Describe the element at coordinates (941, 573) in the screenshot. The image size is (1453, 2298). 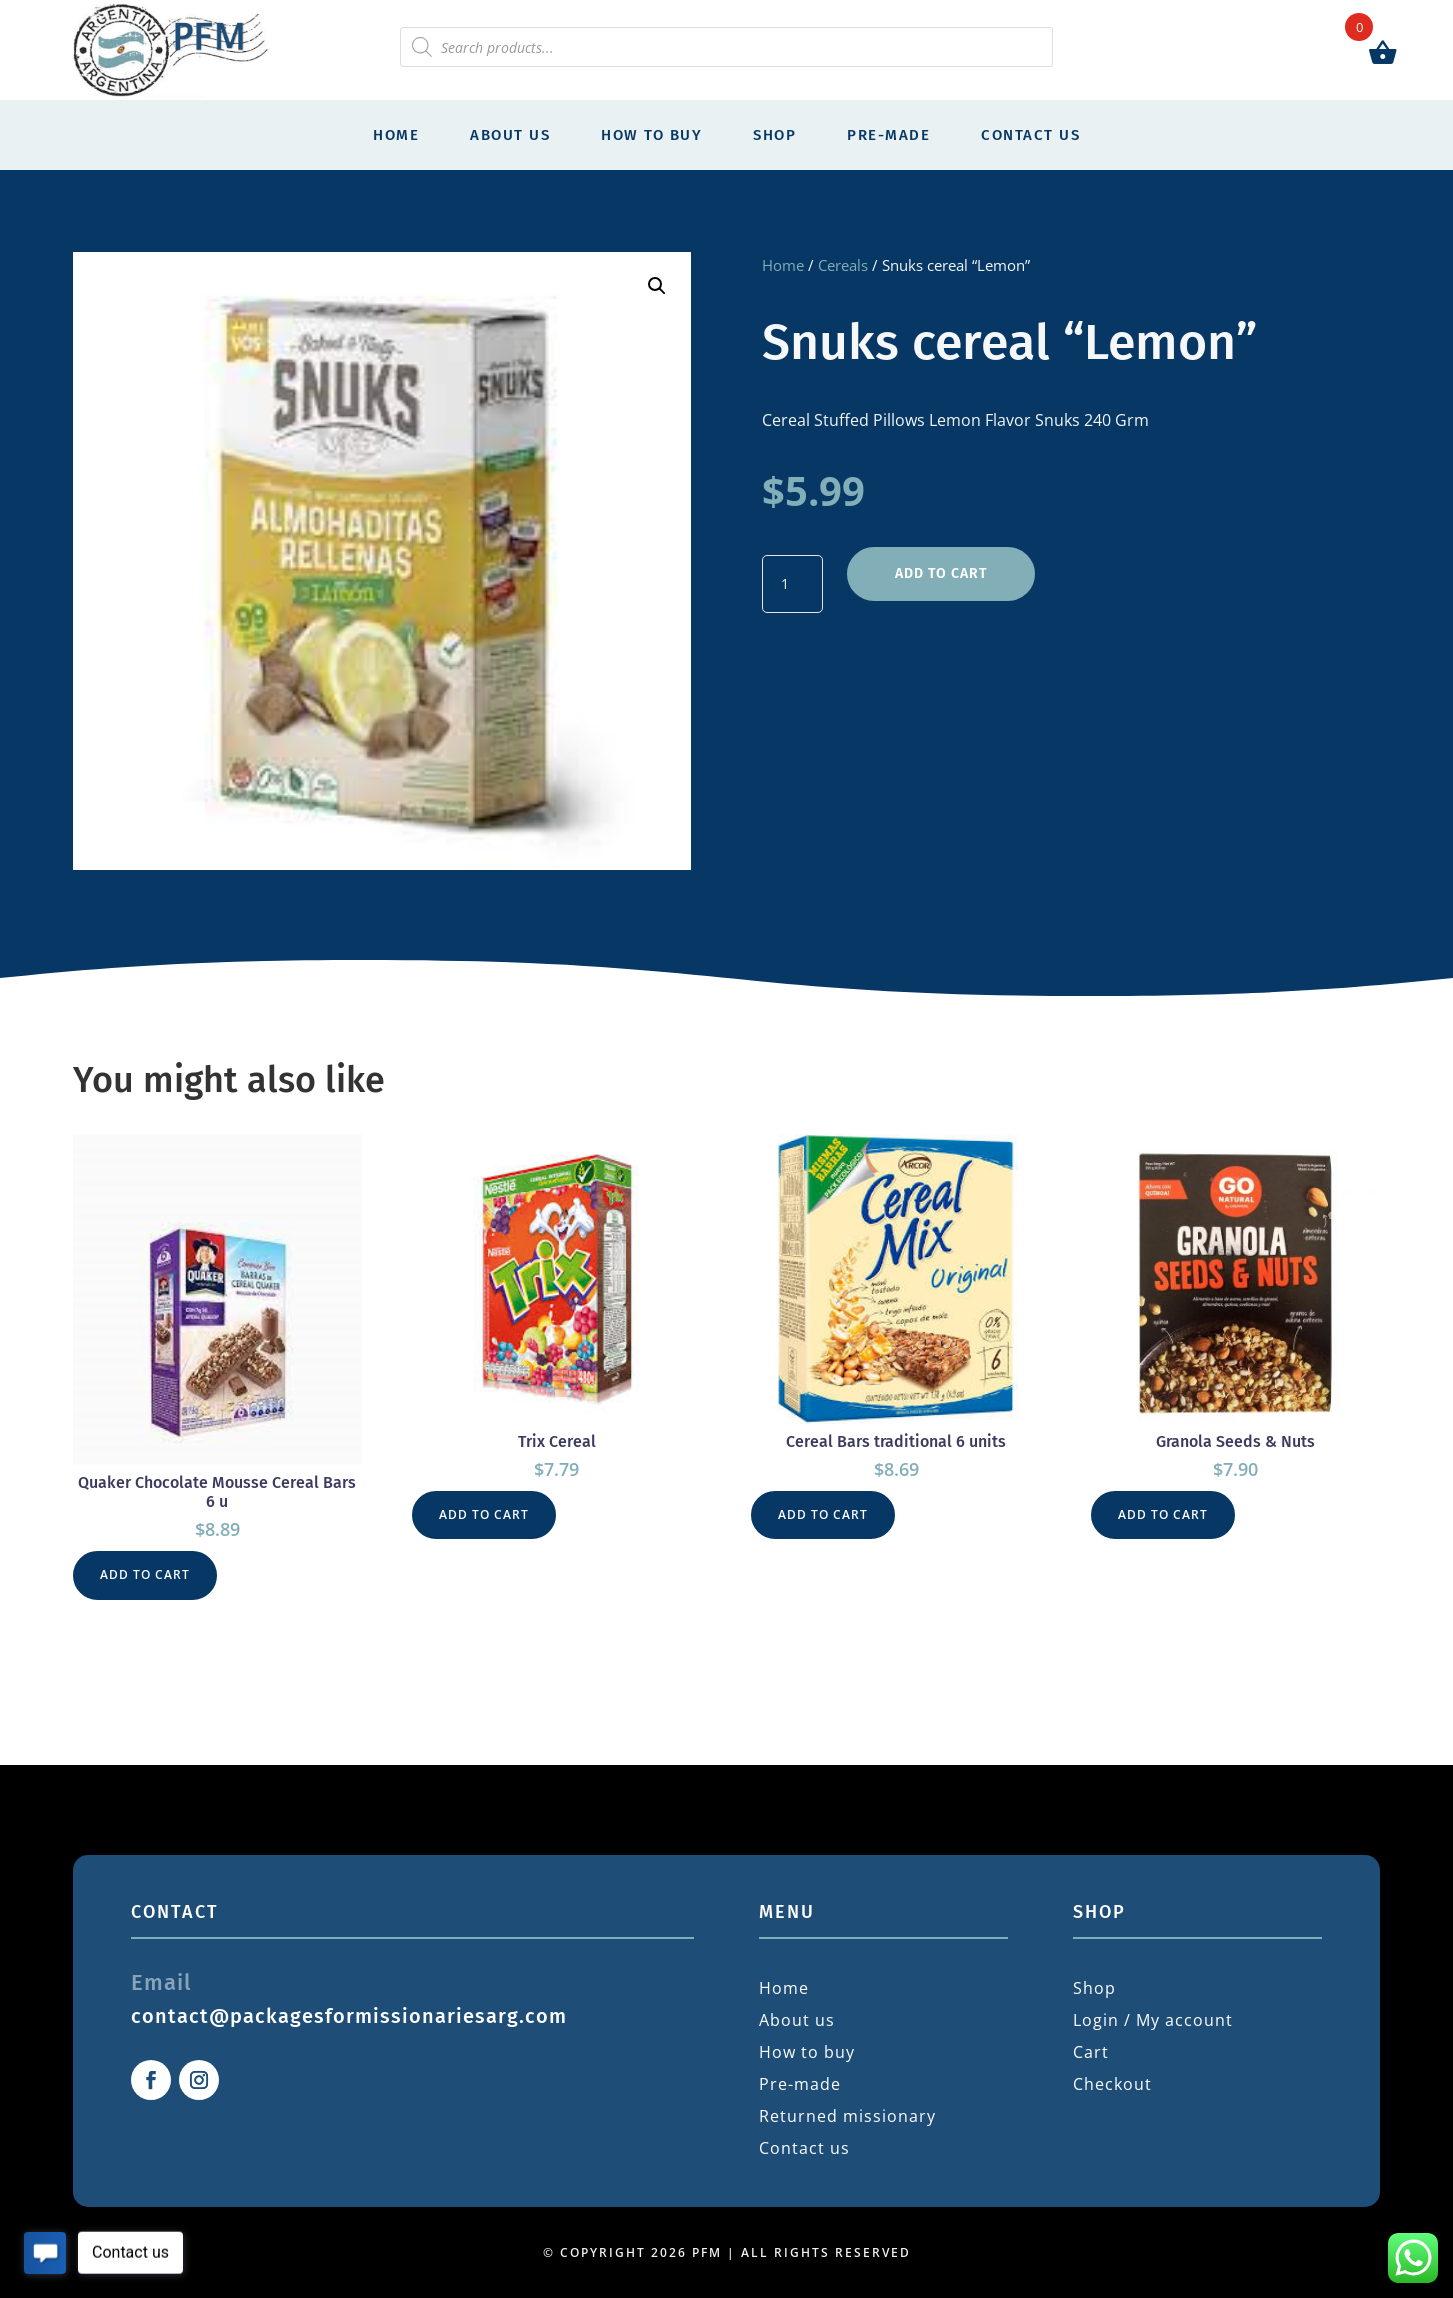
I see `Add to cart` at that location.